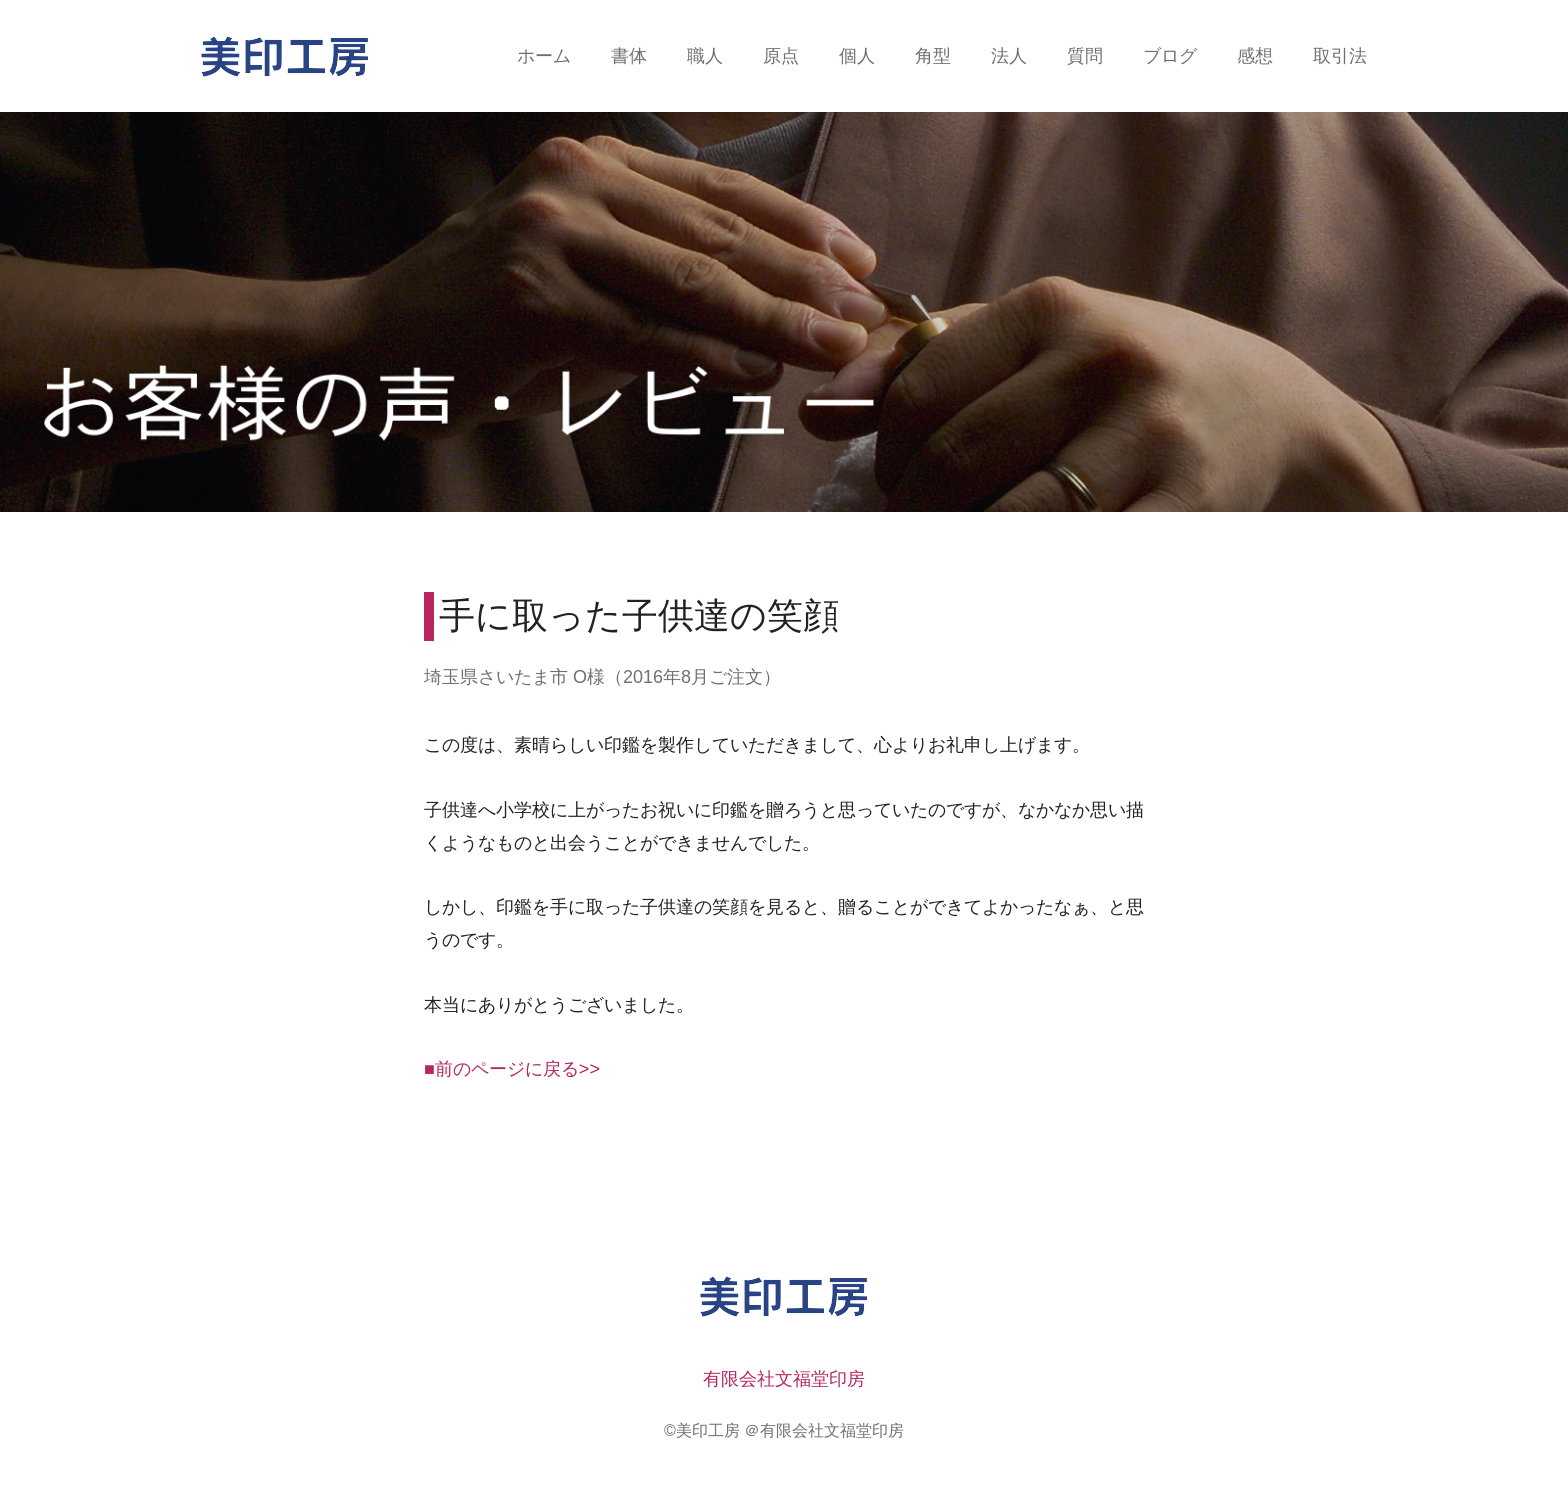  Describe the element at coordinates (781, 56) in the screenshot. I see `原点` at that location.